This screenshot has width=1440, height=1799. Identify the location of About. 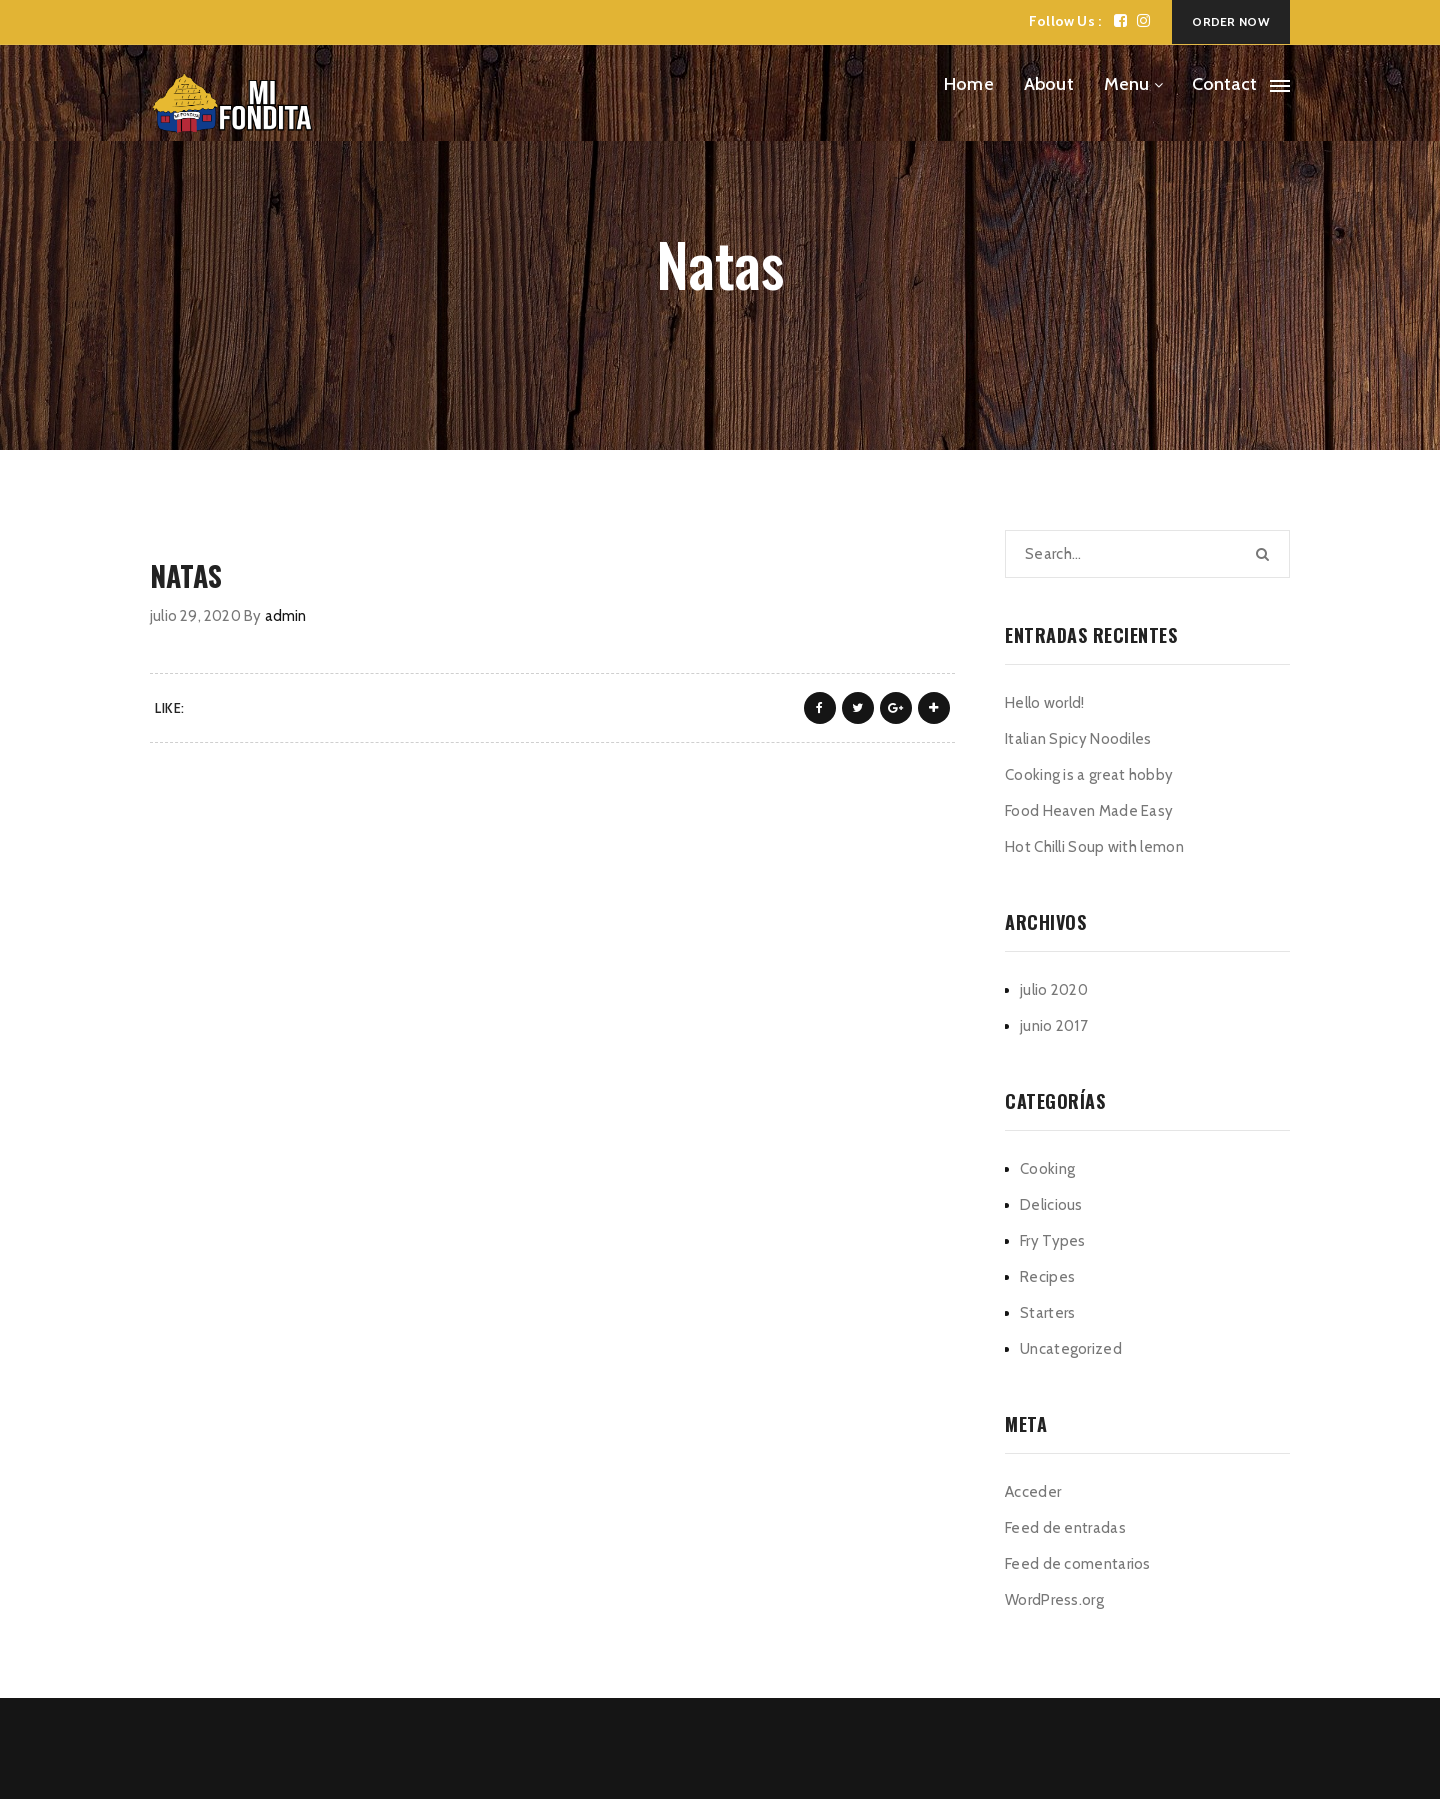
(1049, 84).